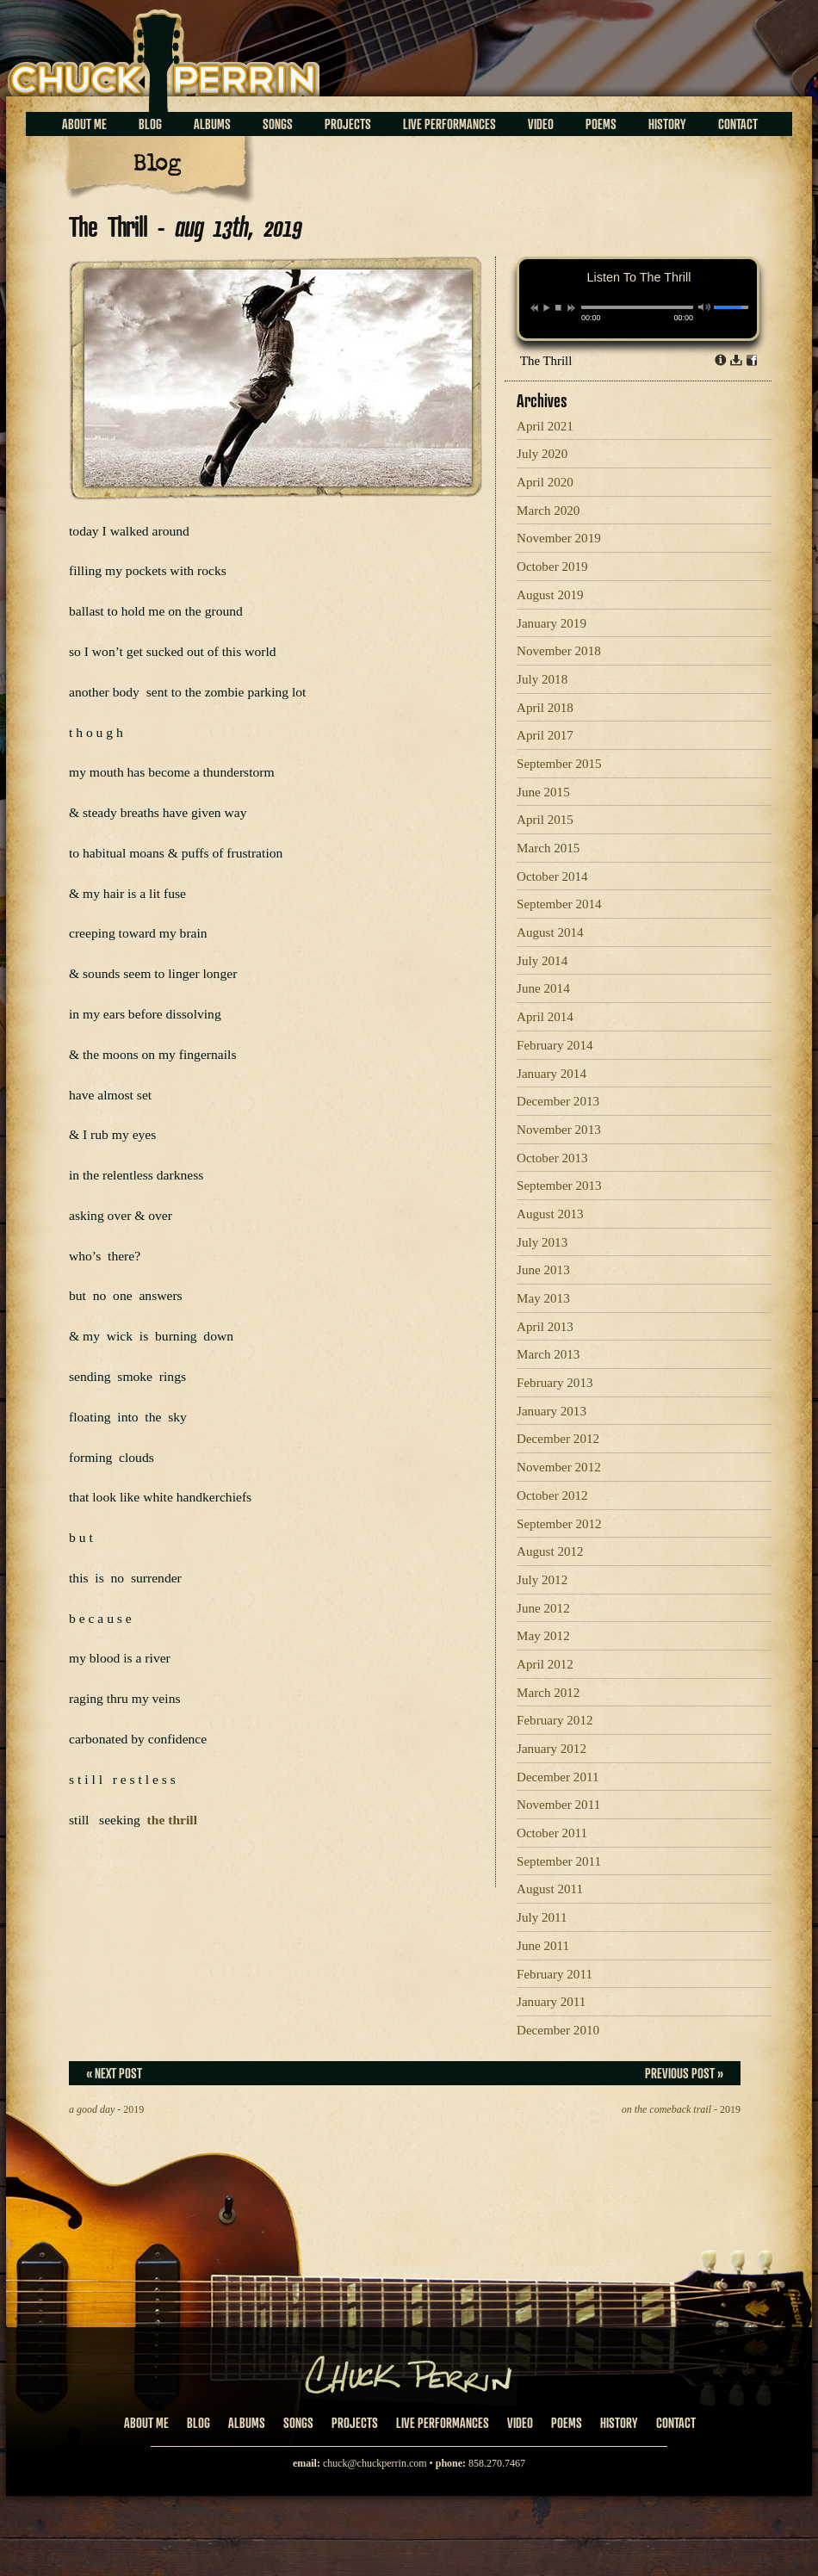  Describe the element at coordinates (542, 454) in the screenshot. I see `July 2020` at that location.